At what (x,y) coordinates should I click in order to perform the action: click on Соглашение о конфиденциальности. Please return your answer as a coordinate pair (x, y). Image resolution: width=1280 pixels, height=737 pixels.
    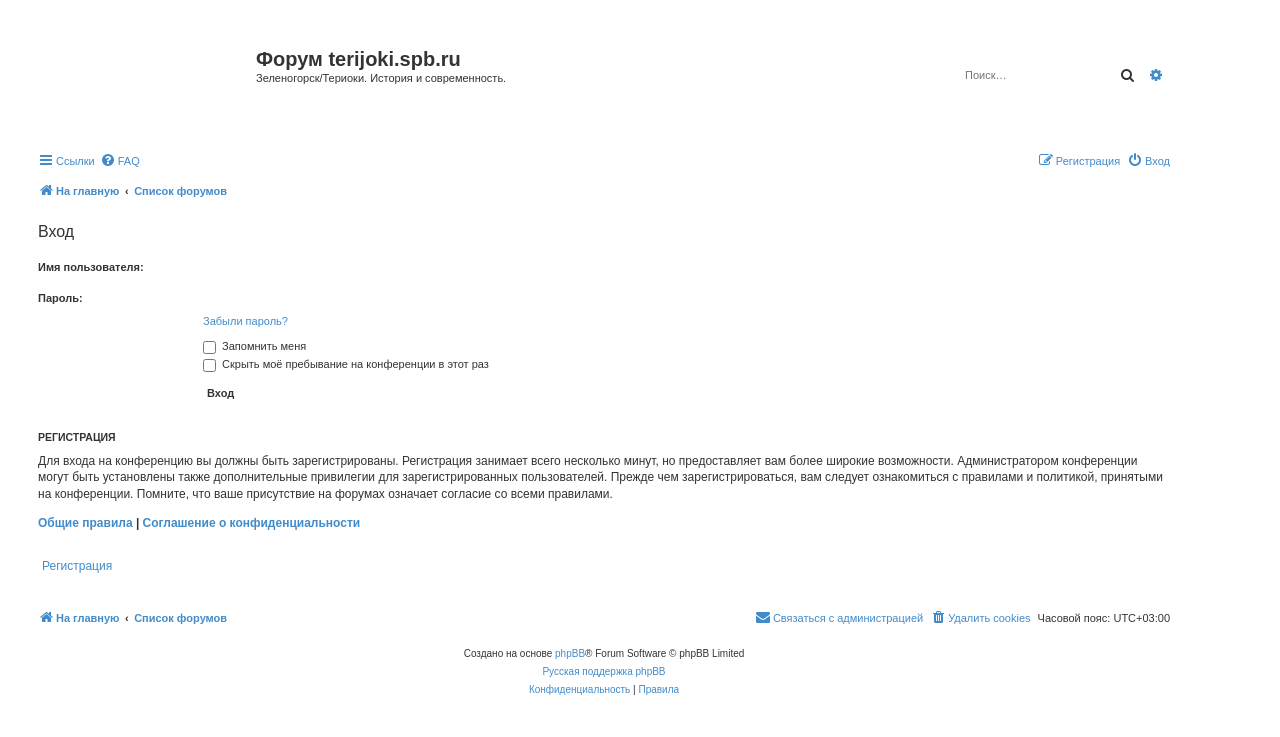
    Looking at the image, I should click on (252, 523).